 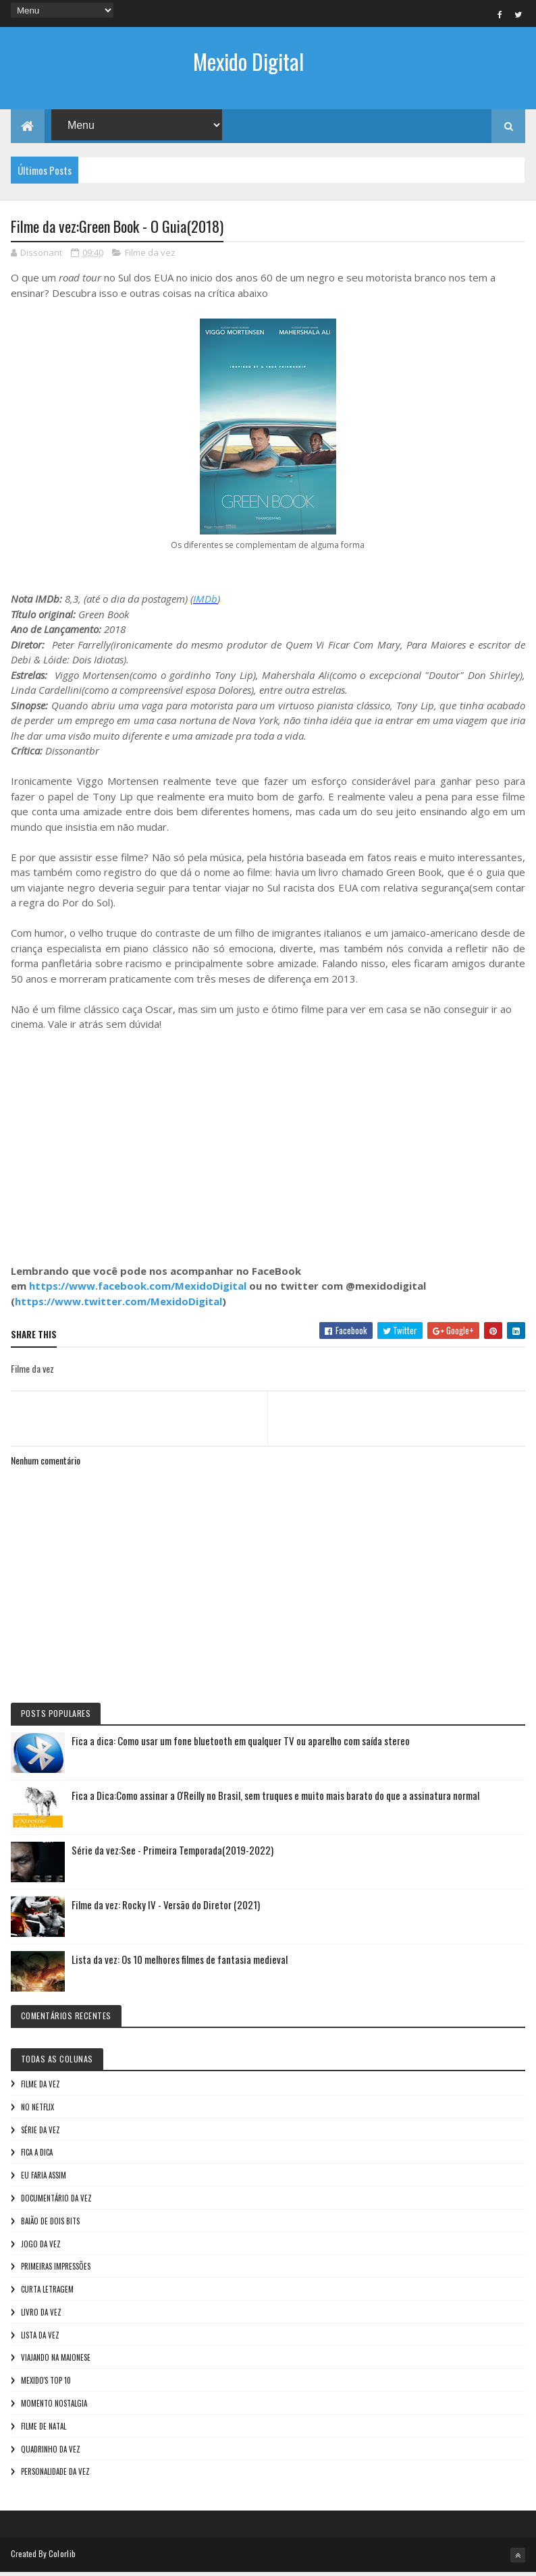 I want to click on No NetFlix, so click(x=37, y=2110).